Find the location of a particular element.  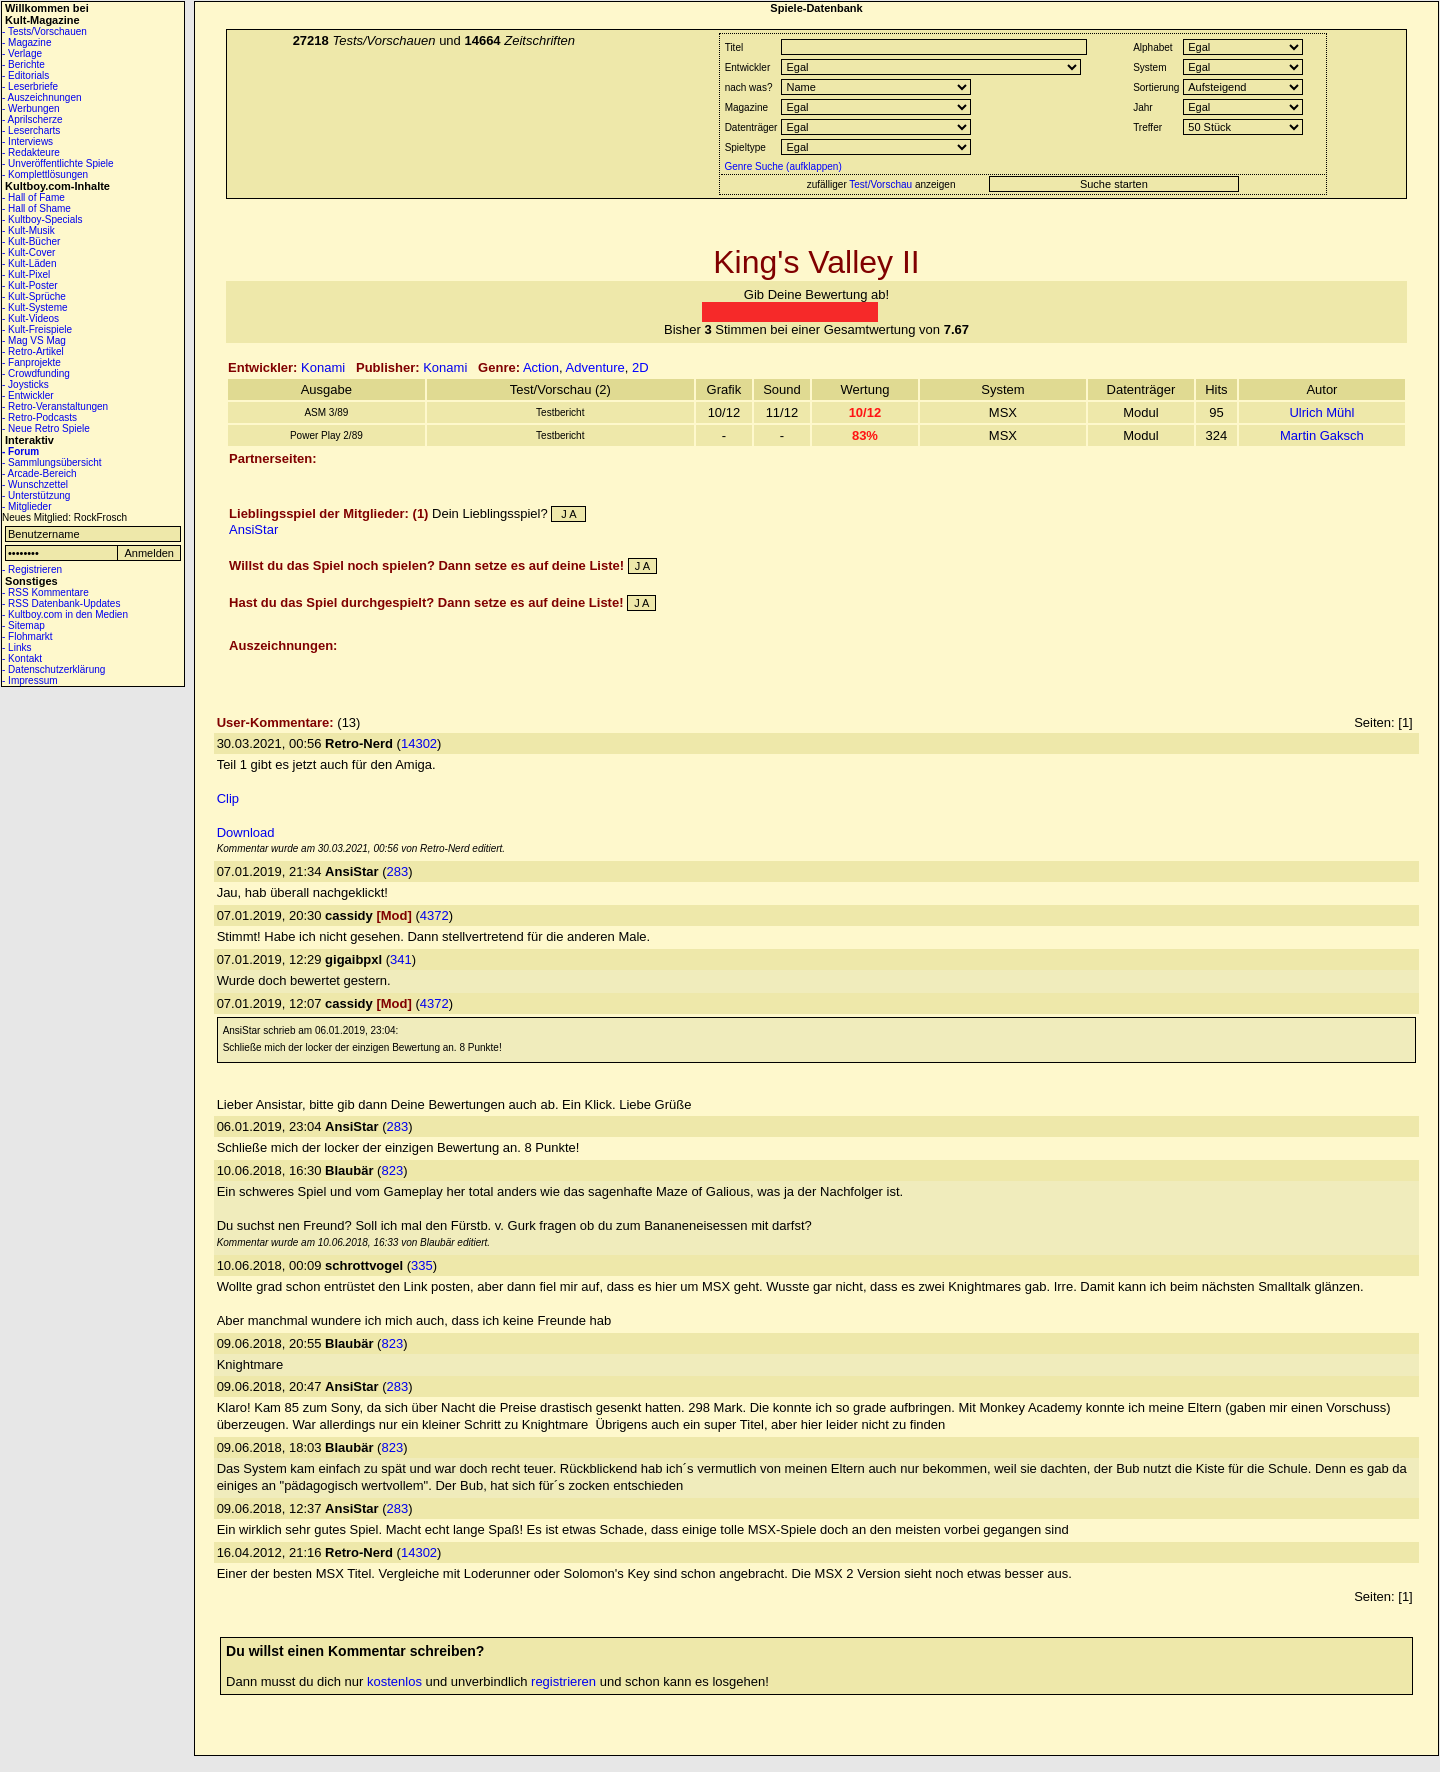

- Hall of Shame is located at coordinates (36, 208).